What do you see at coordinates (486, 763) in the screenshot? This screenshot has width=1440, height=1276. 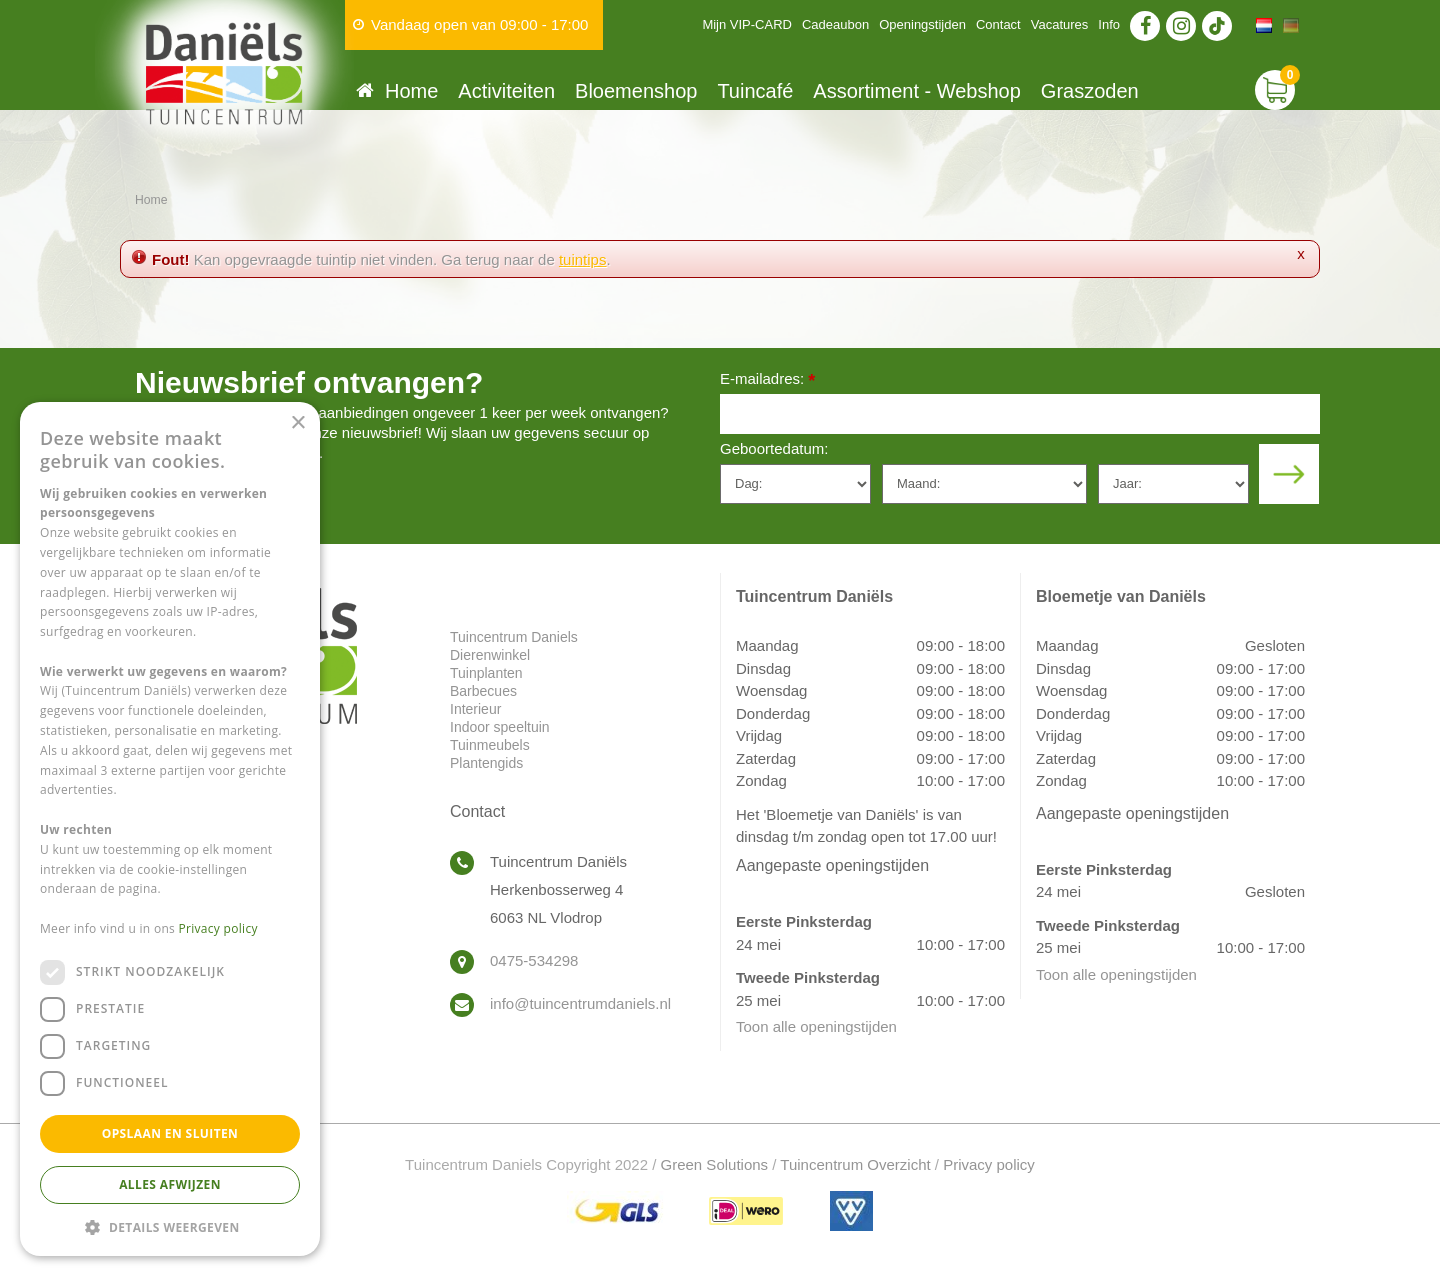 I see `Plantengids` at bounding box center [486, 763].